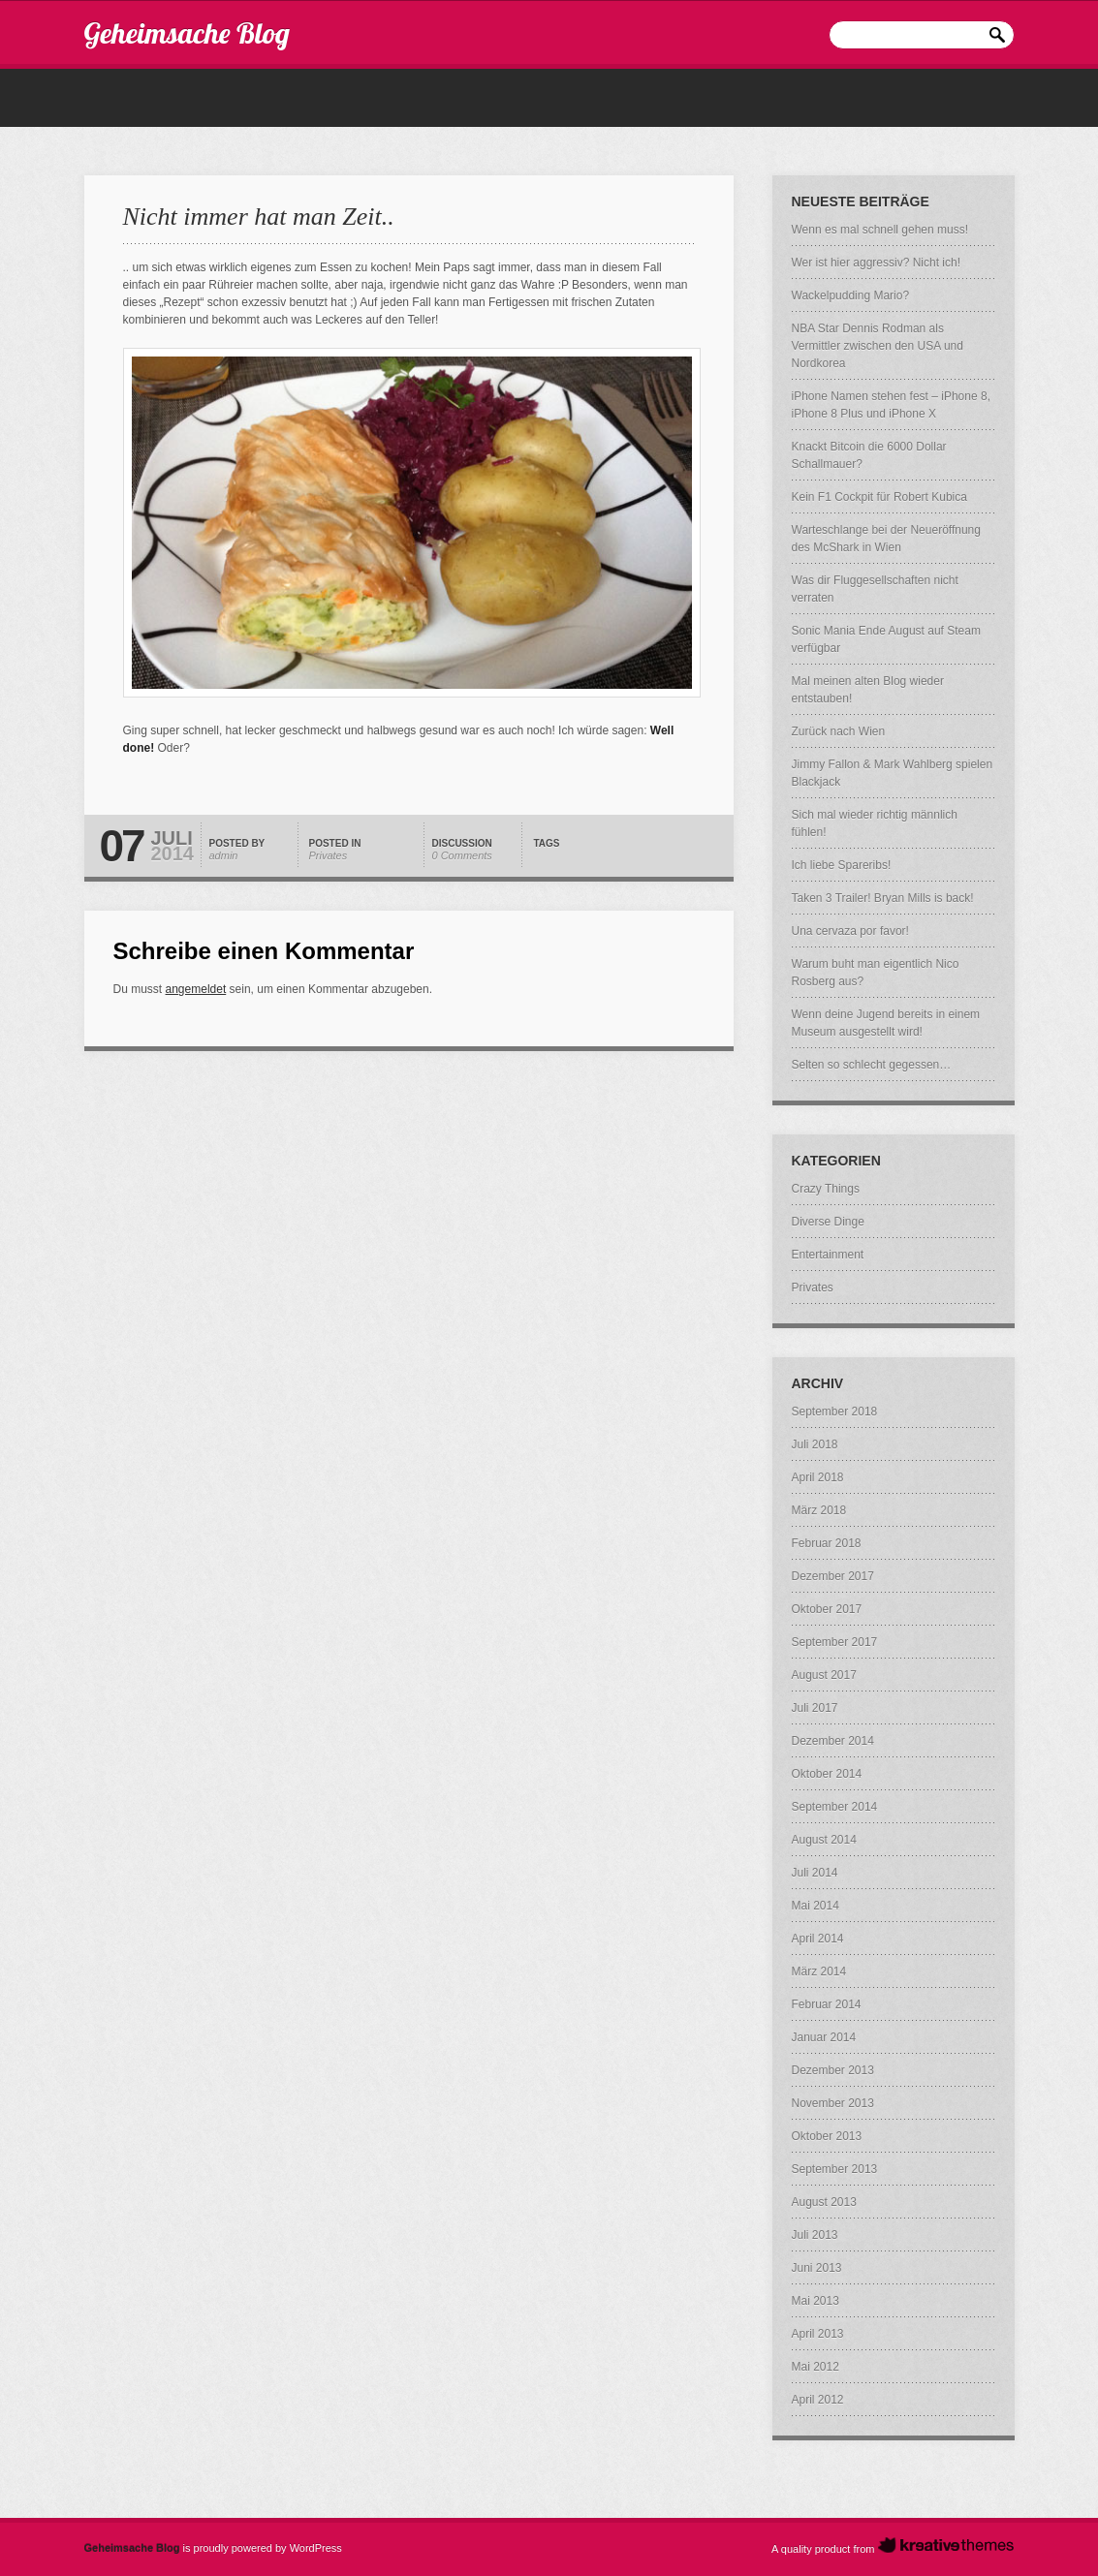 The image size is (1098, 2576). I want to click on admin, so click(223, 855).